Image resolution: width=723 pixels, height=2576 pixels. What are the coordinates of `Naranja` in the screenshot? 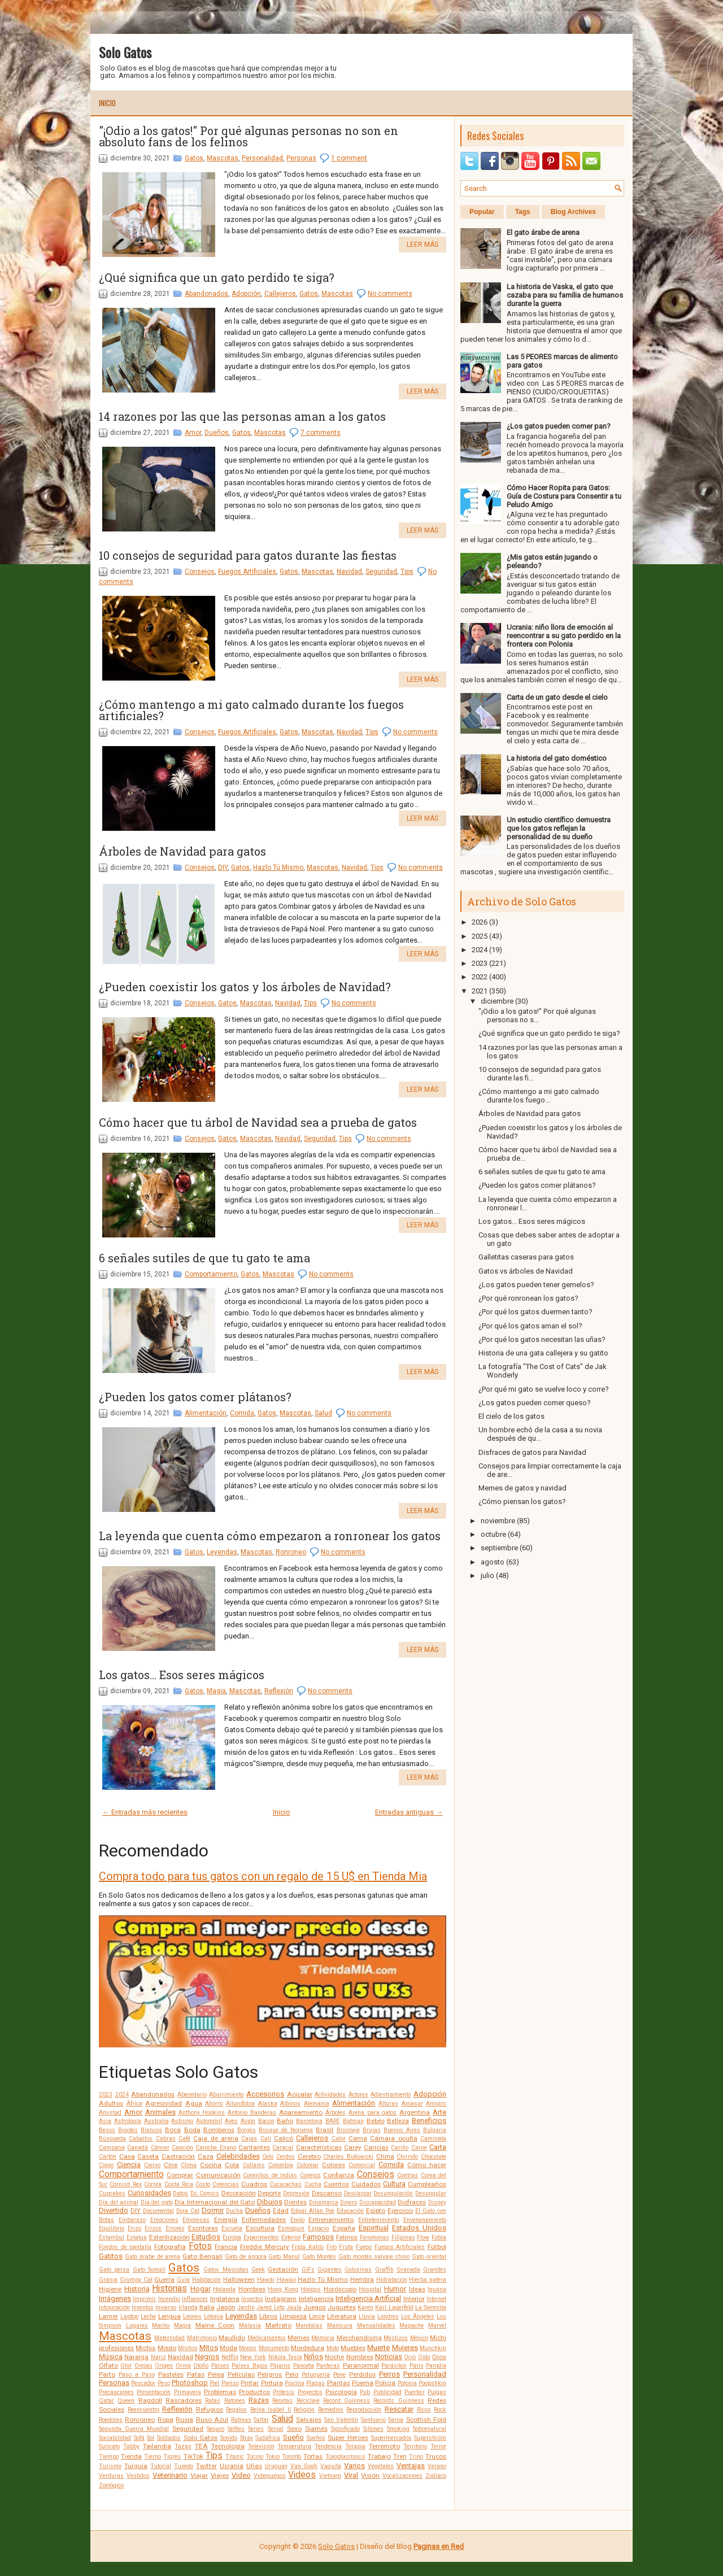 It's located at (136, 2357).